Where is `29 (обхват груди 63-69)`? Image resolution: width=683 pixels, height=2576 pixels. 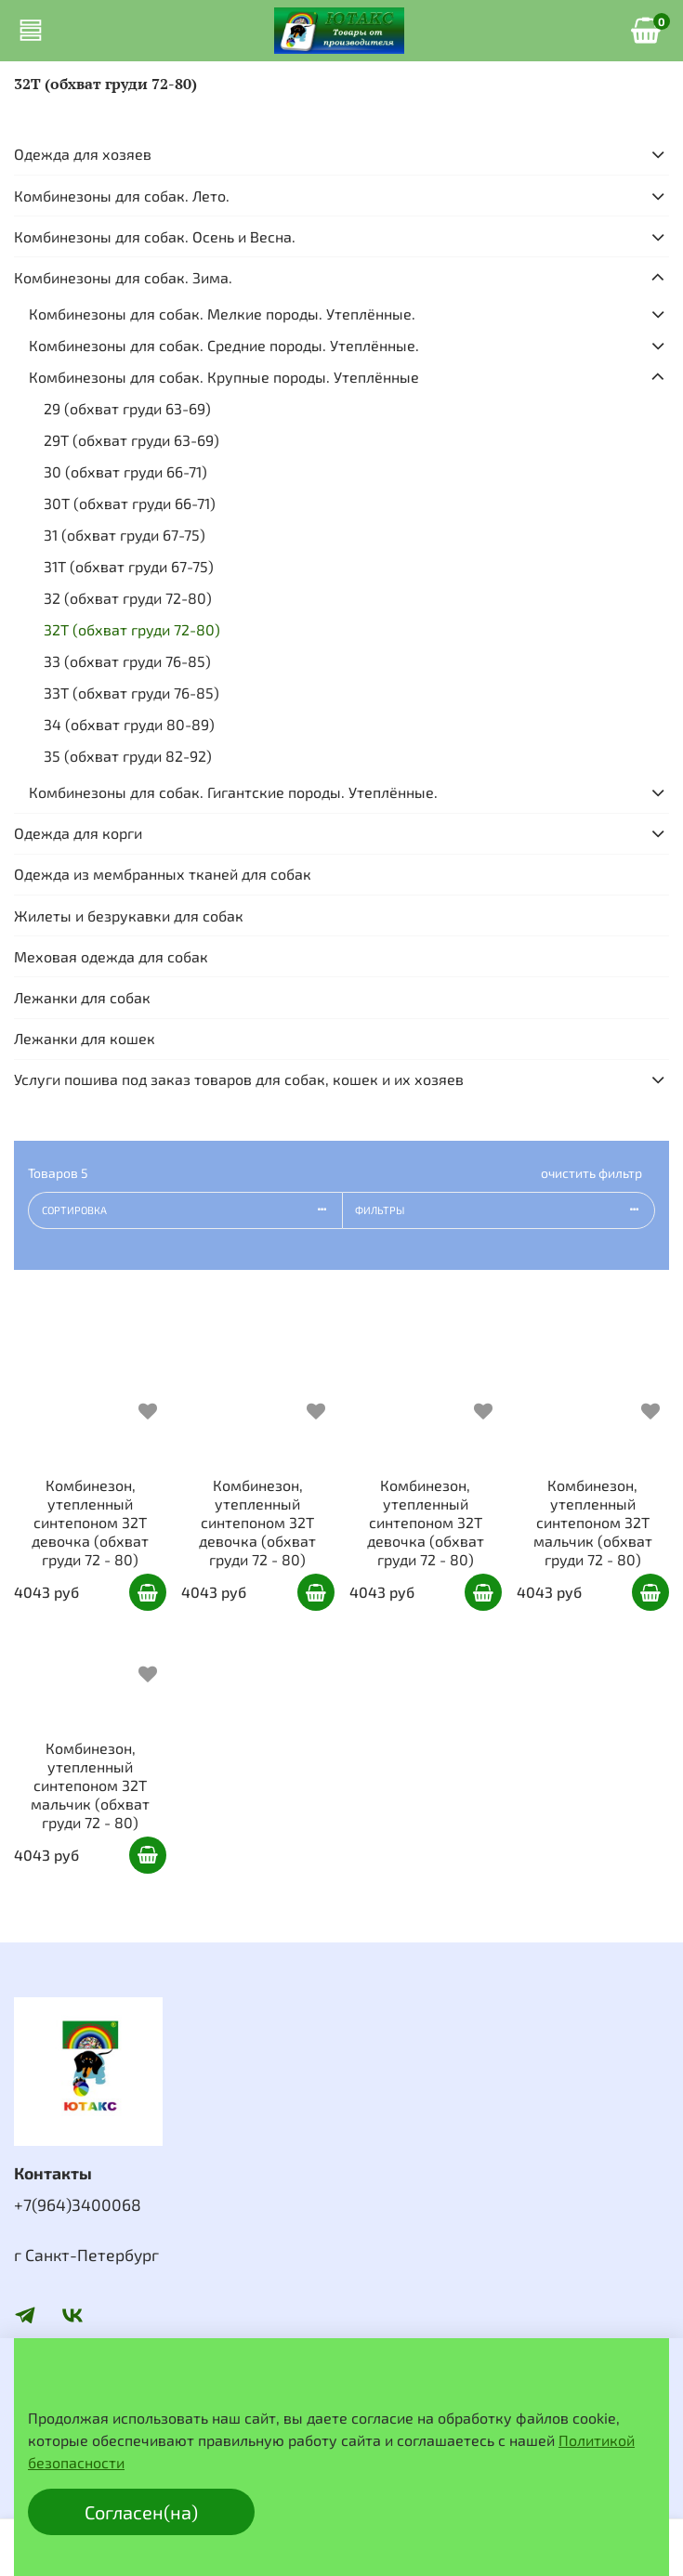 29 (обхват груди 63-69) is located at coordinates (127, 408).